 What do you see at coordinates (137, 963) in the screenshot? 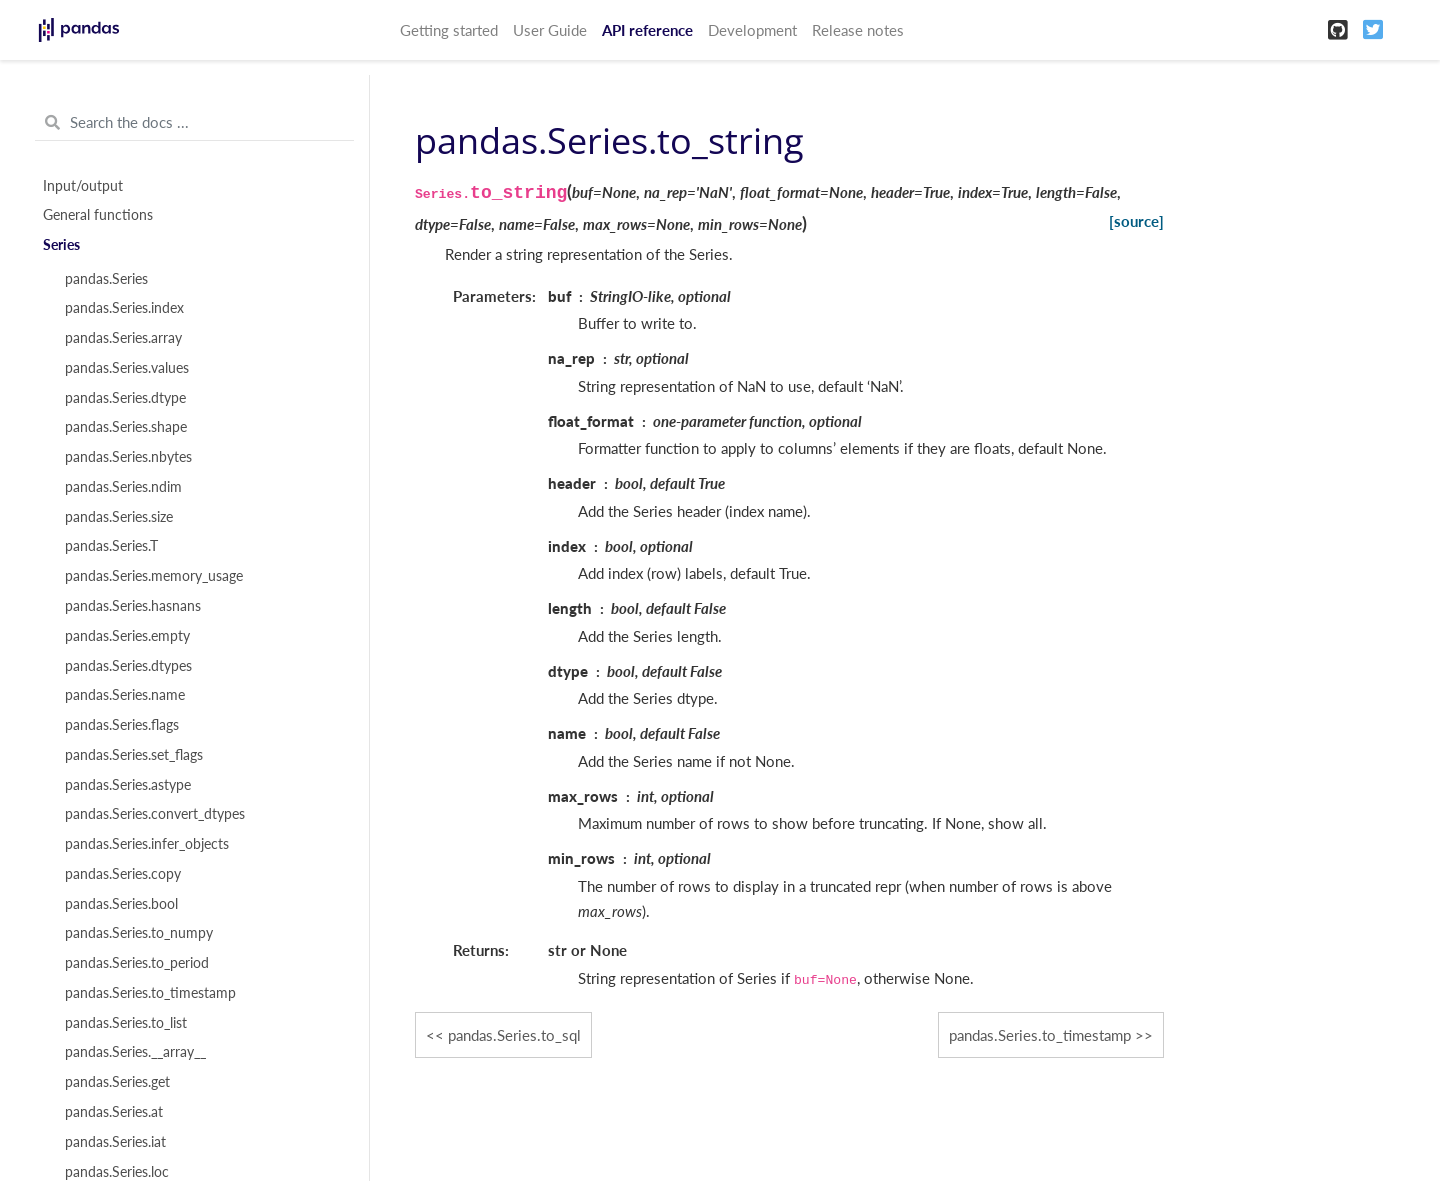
I see `pandas.Series.to_period` at bounding box center [137, 963].